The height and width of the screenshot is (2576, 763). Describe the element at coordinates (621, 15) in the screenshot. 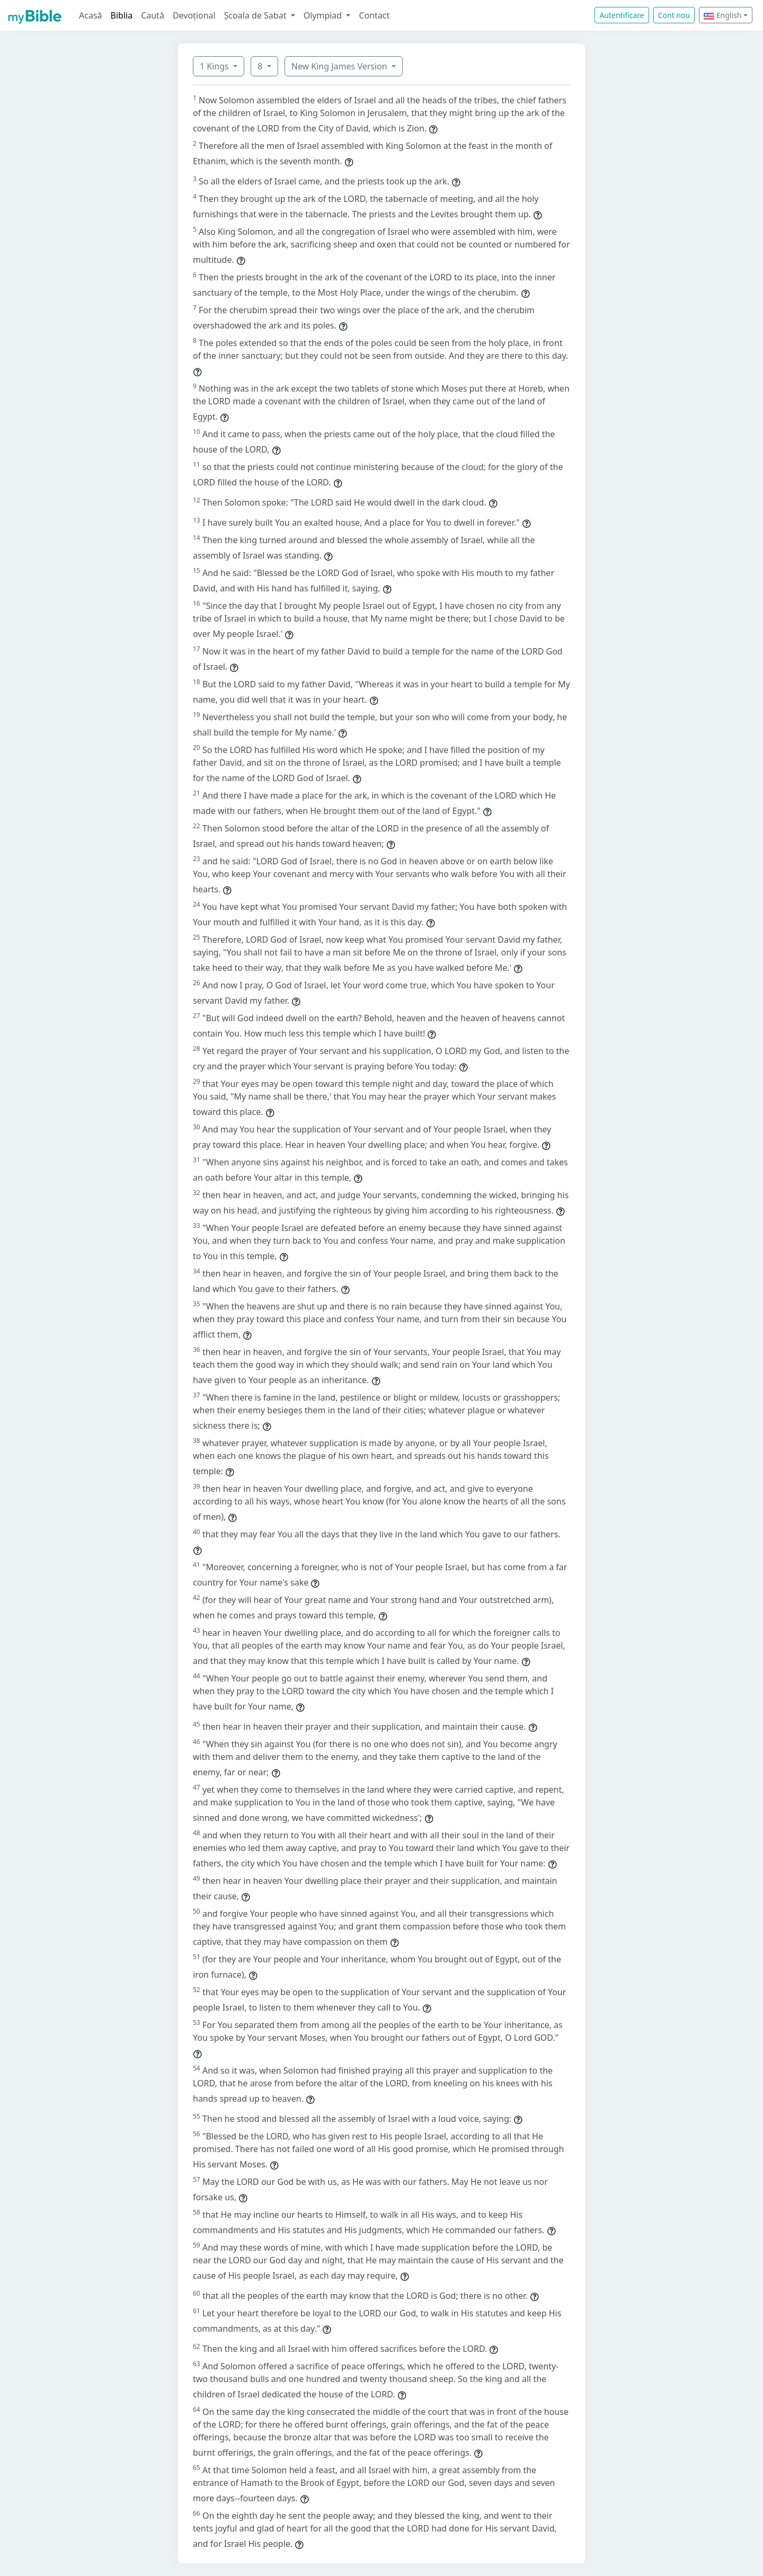

I see `Autentificare` at that location.